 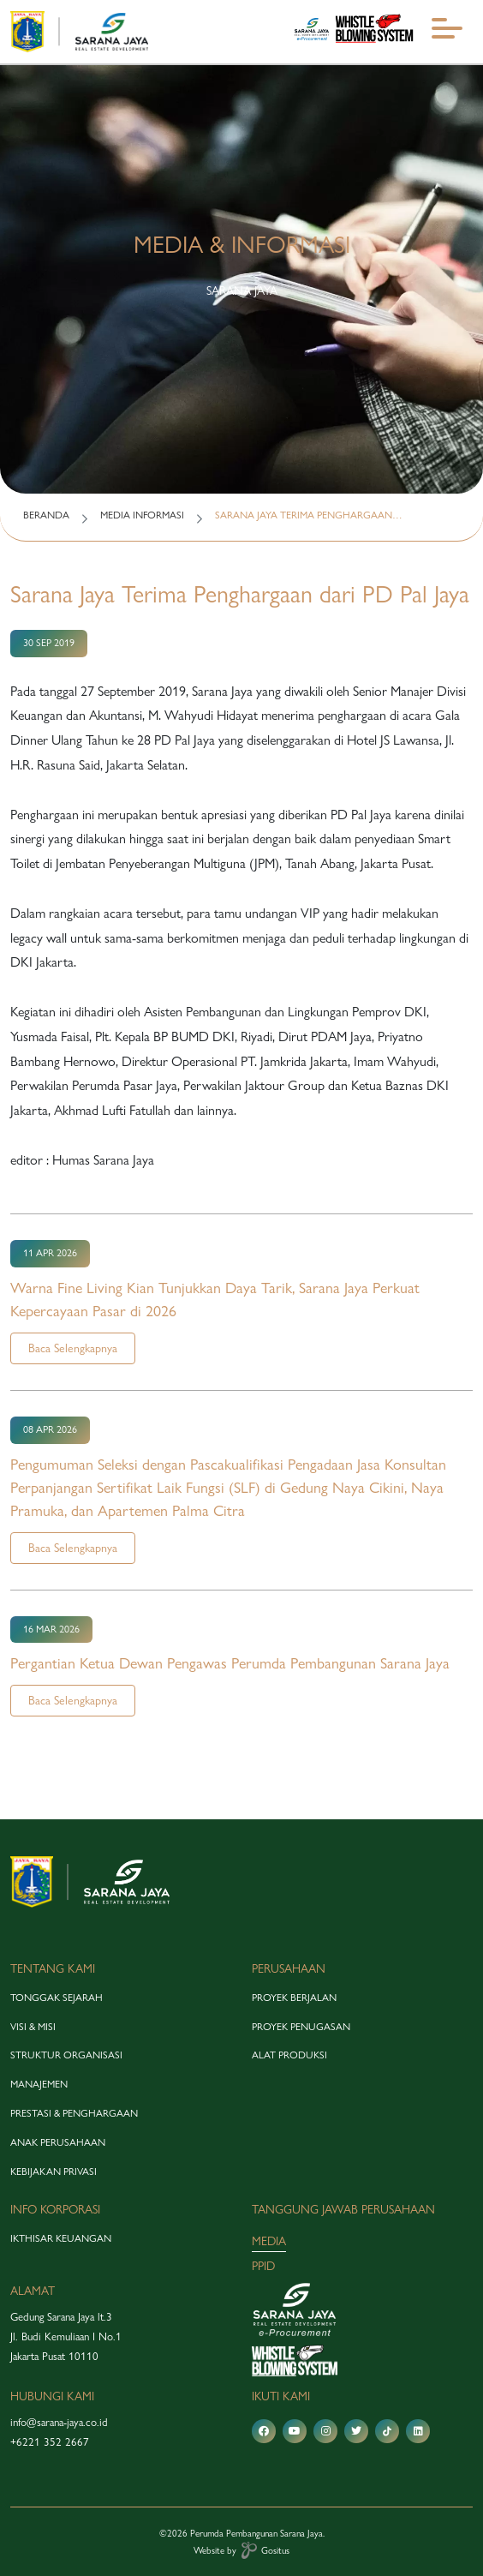 What do you see at coordinates (39, 2084) in the screenshot?
I see `manajemen` at bounding box center [39, 2084].